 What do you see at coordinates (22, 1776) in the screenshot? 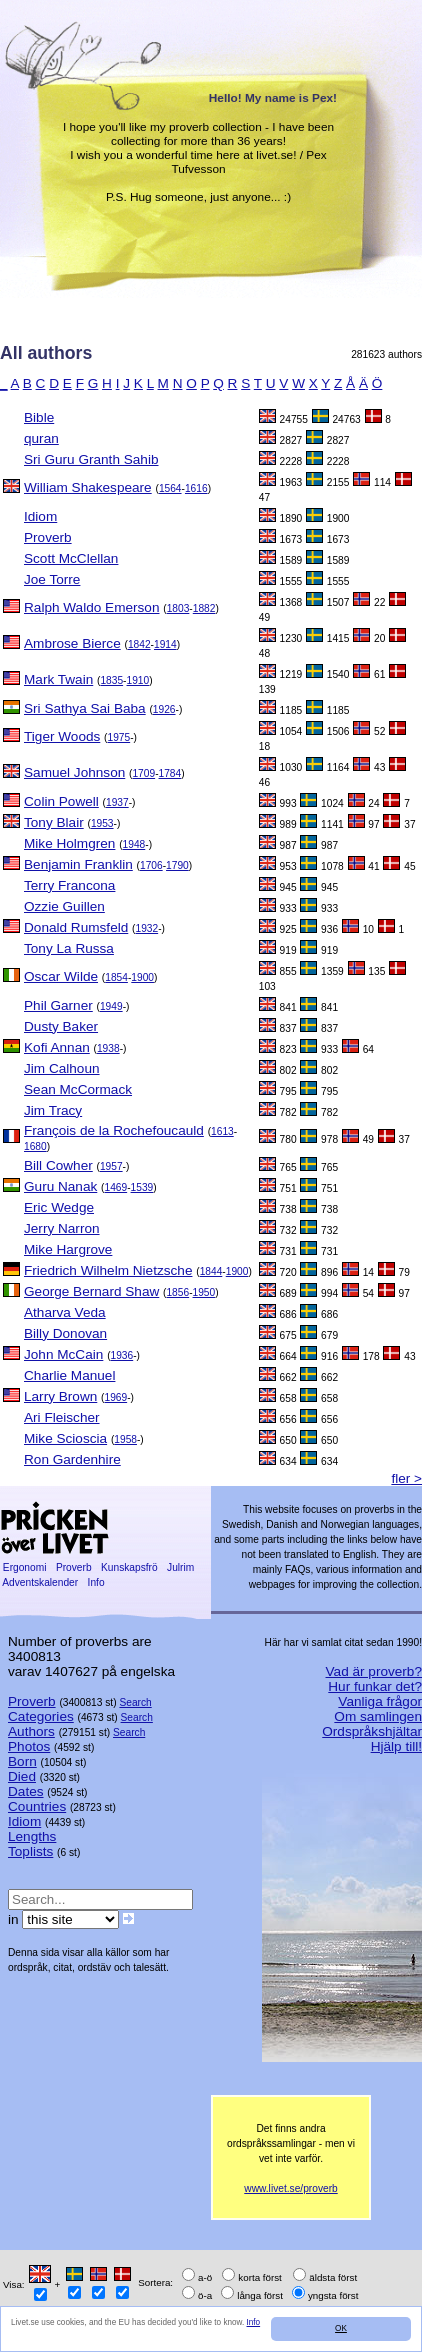
I see `Died` at bounding box center [22, 1776].